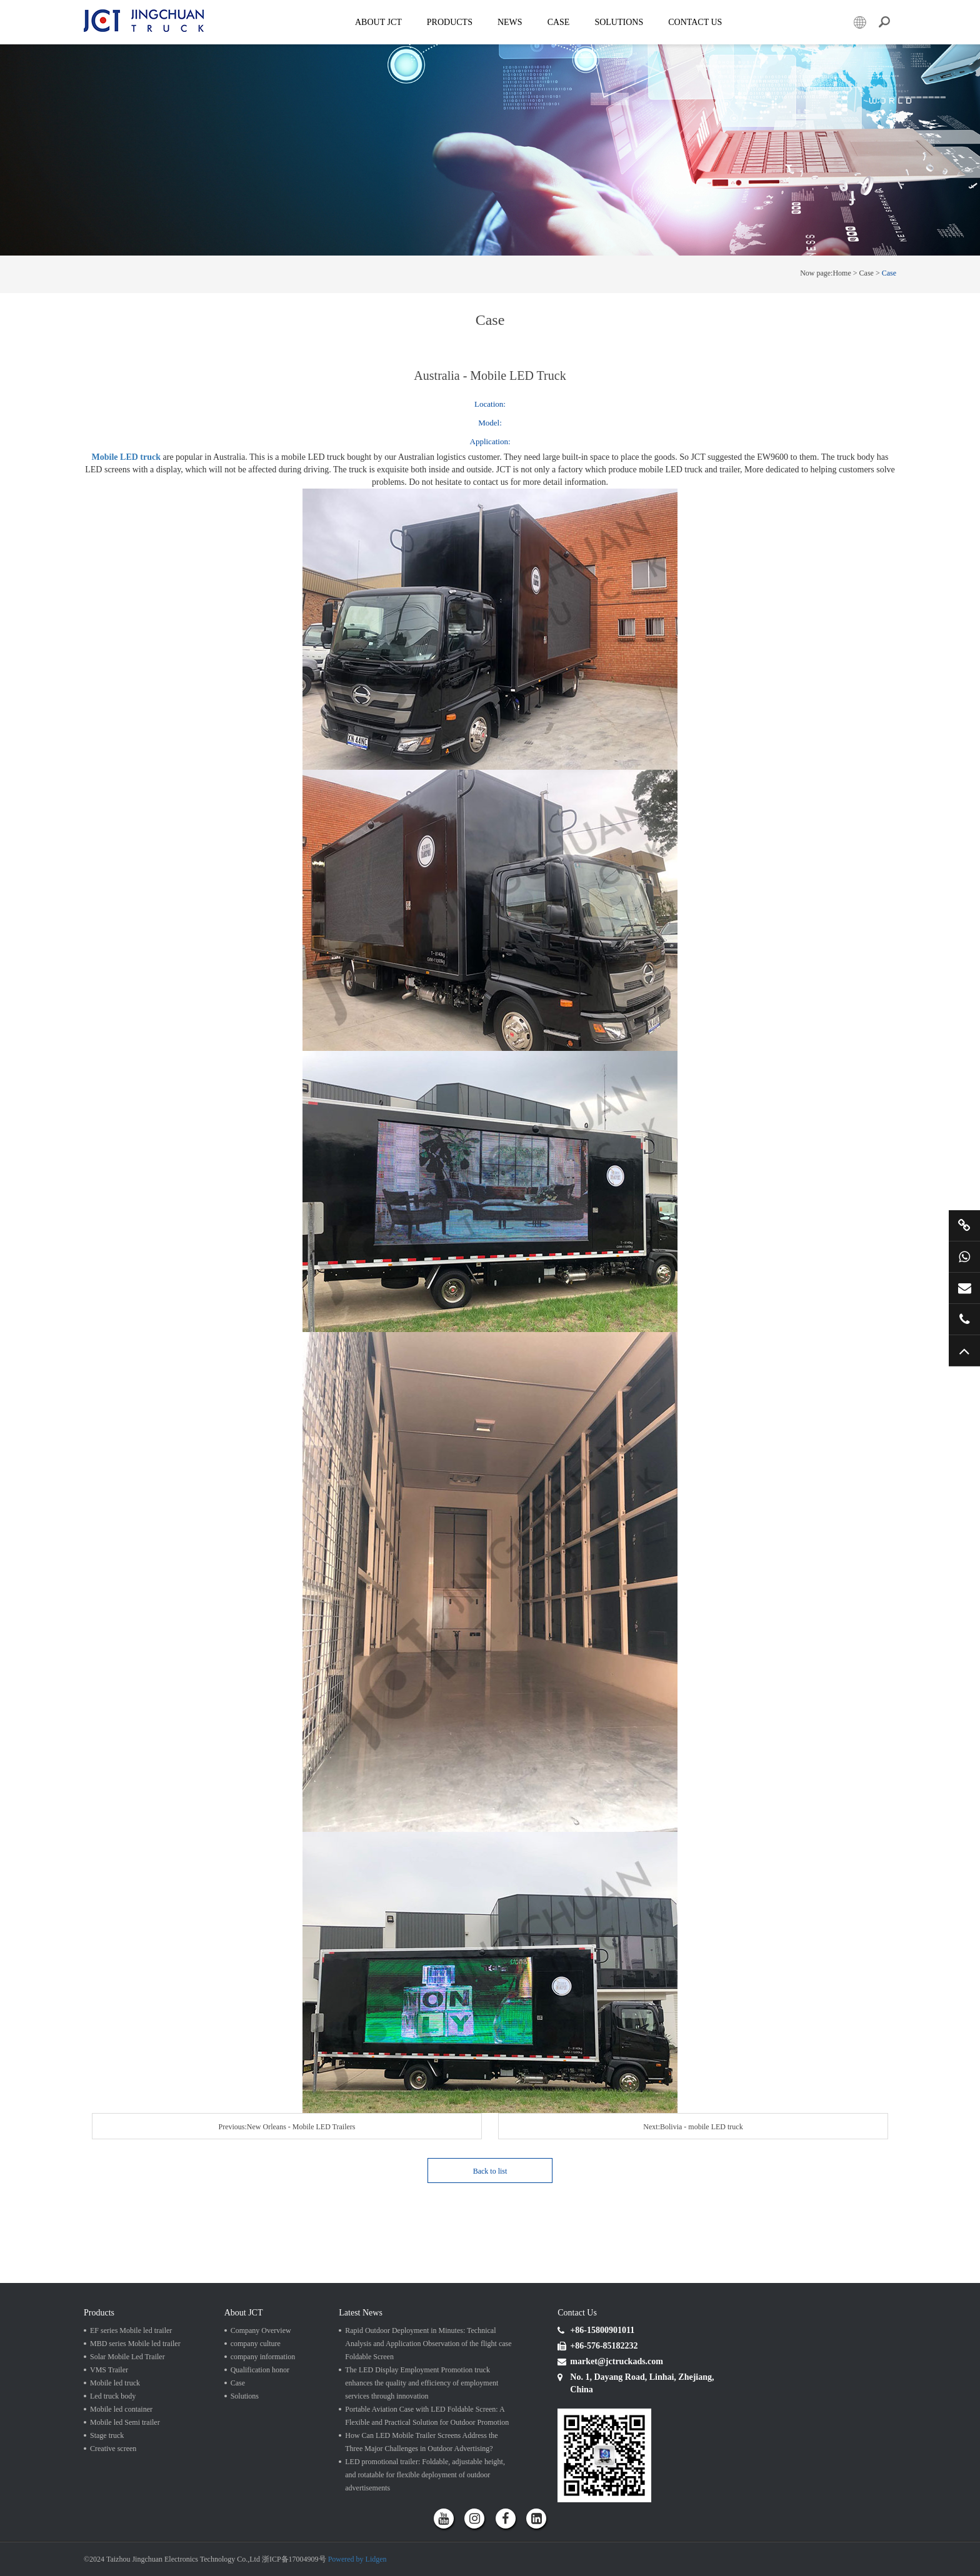 This screenshot has width=980, height=2576. I want to click on Company Overview, so click(261, 2330).